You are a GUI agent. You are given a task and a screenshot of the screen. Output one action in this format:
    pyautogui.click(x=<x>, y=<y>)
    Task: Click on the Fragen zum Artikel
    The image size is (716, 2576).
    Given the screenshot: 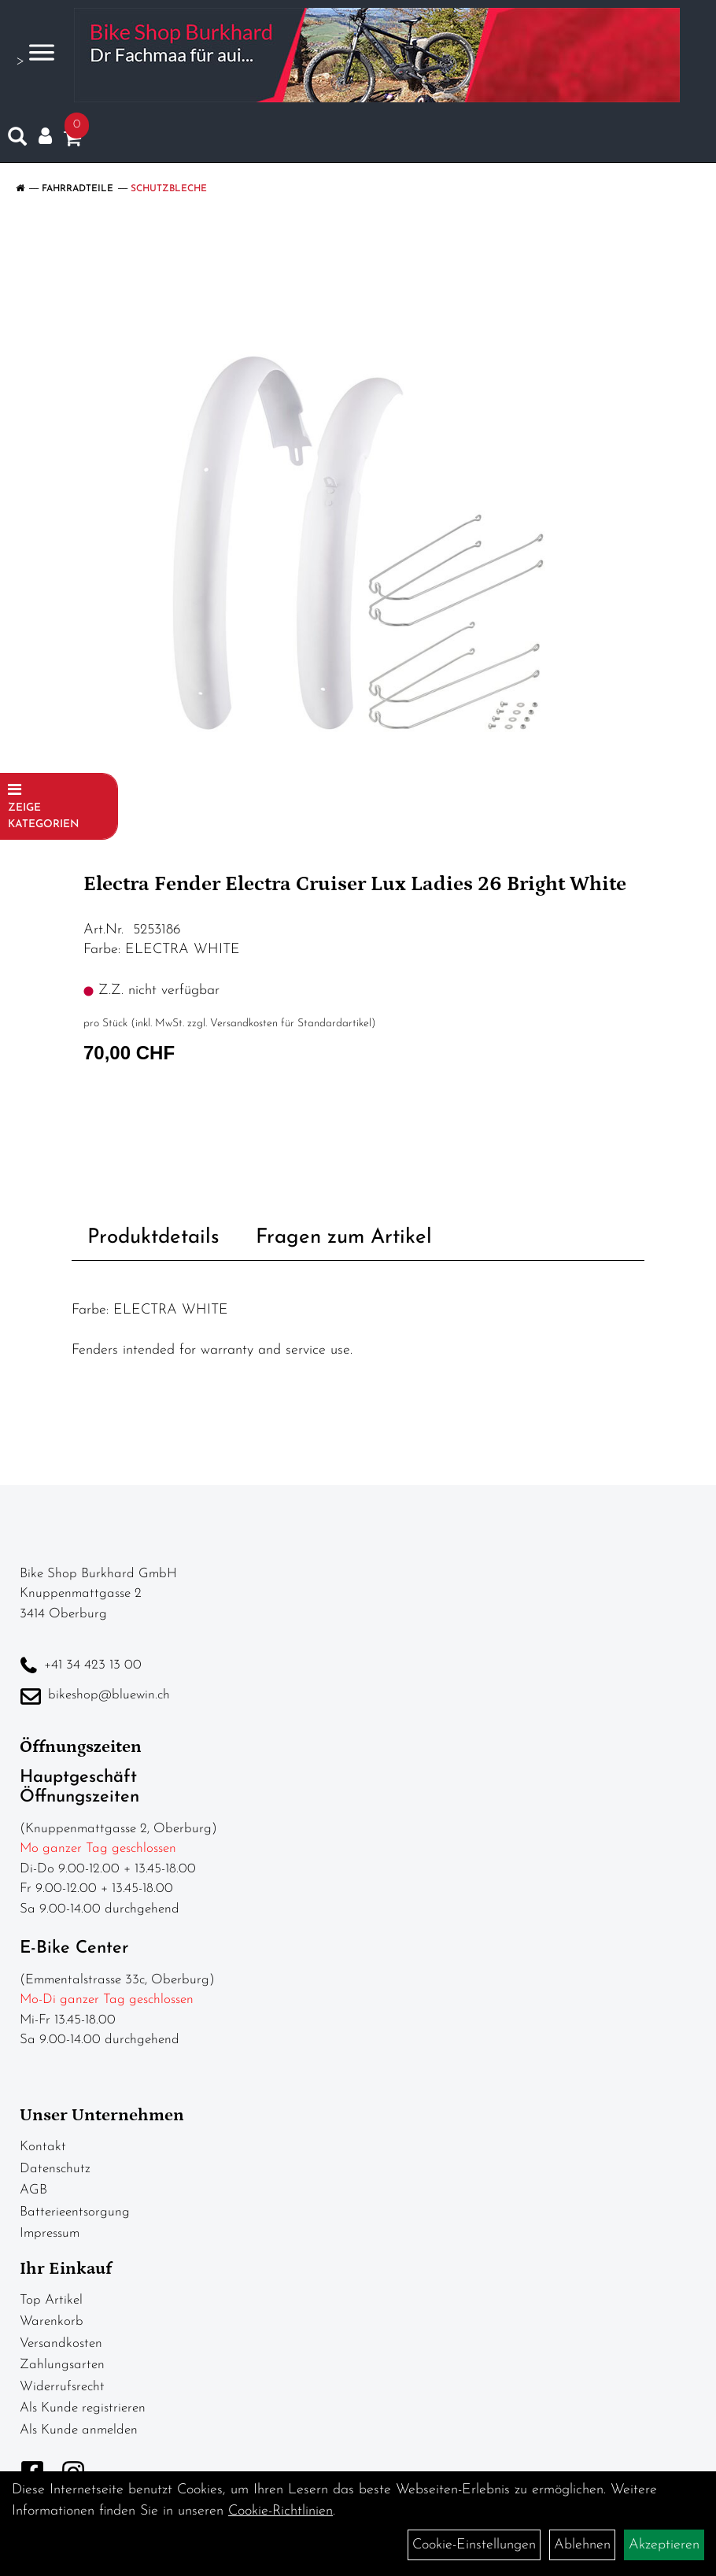 What is the action you would take?
    pyautogui.click(x=344, y=1237)
    